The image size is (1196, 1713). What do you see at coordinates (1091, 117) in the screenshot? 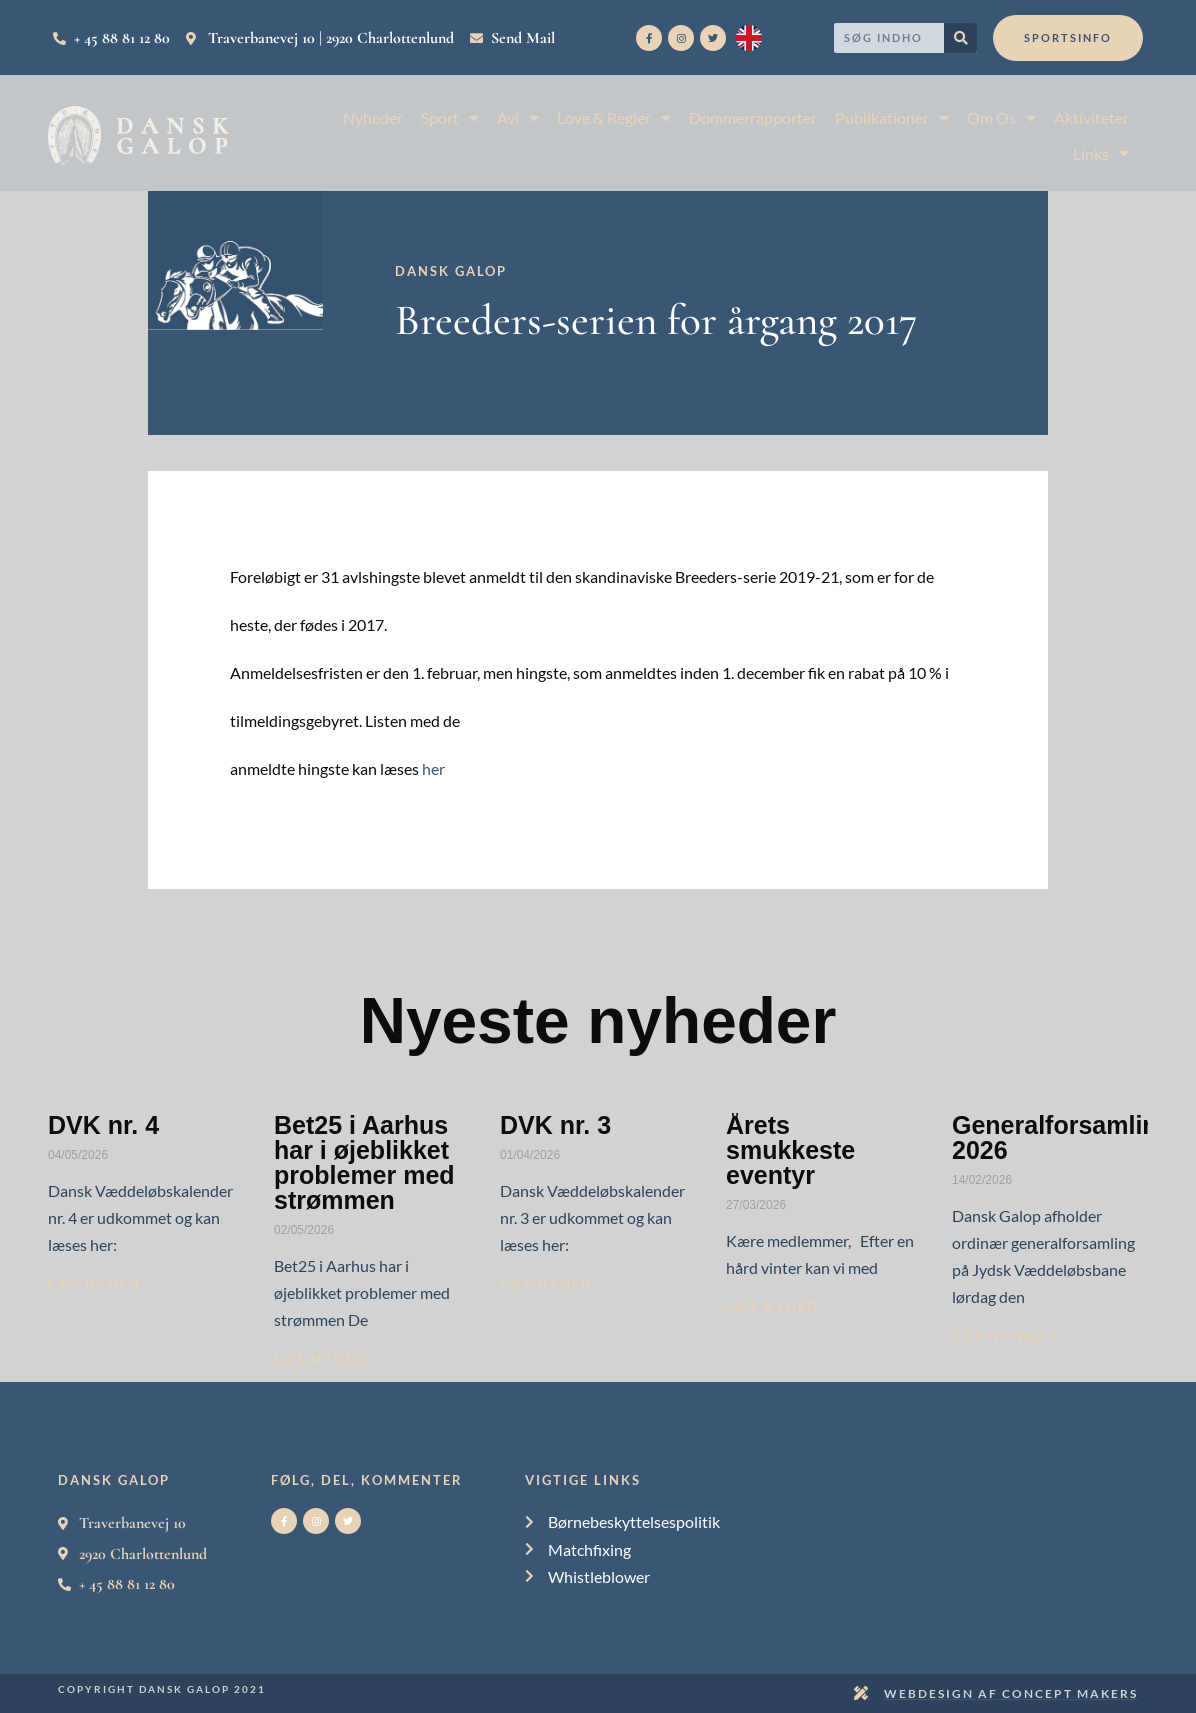
I see `Aktiviteter` at bounding box center [1091, 117].